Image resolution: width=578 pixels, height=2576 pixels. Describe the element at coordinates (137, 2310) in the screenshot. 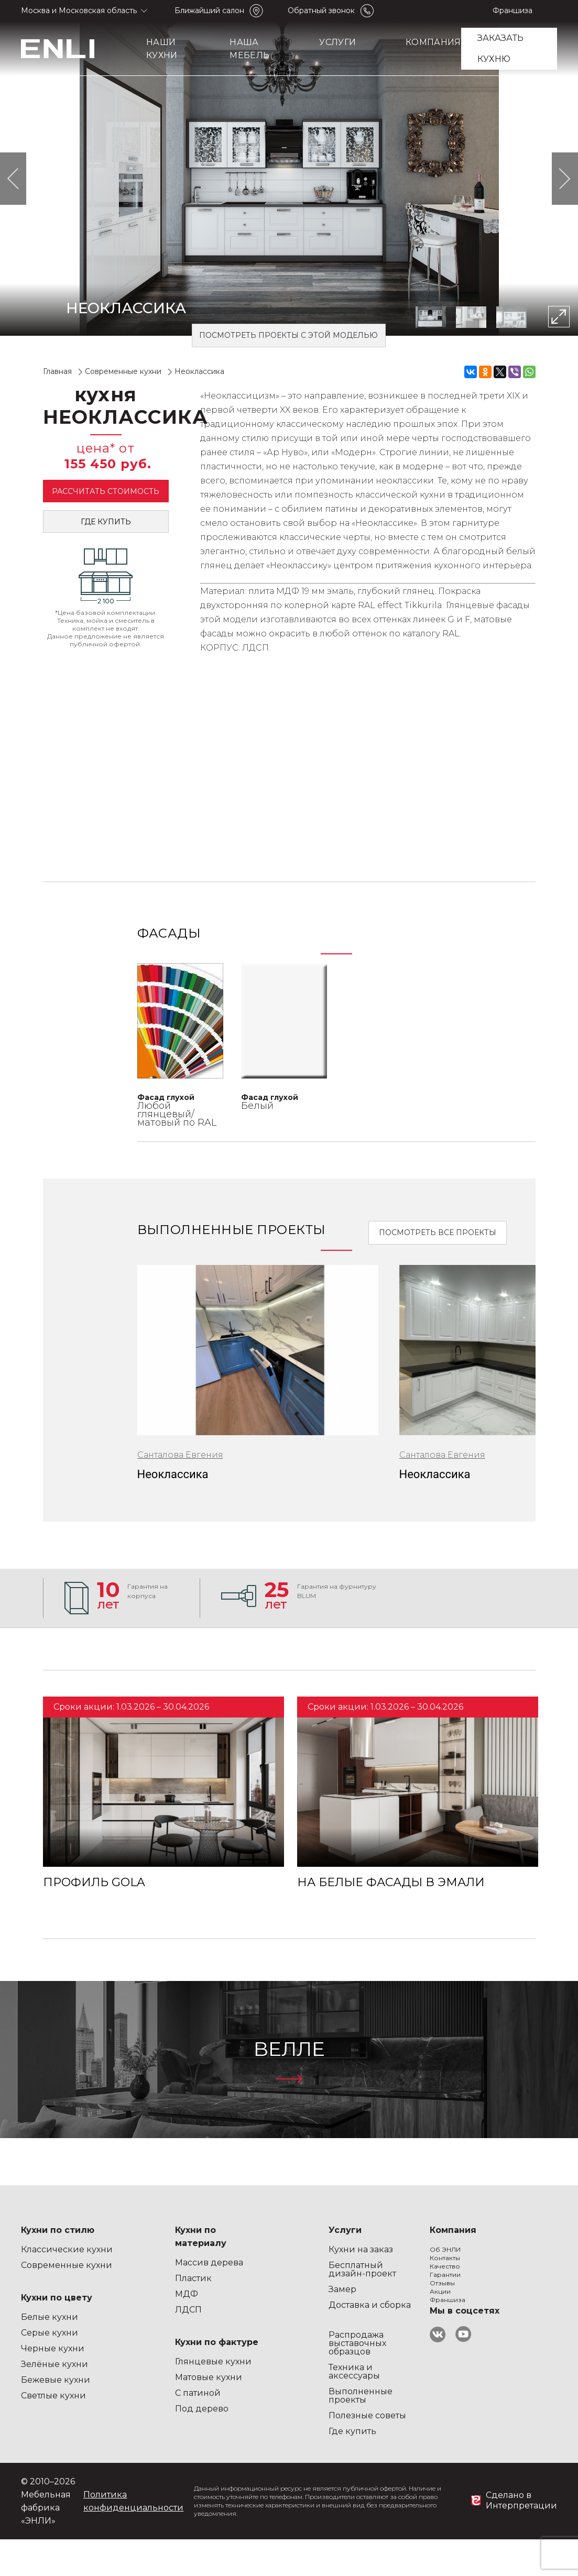

I see `ЛДСП` at that location.